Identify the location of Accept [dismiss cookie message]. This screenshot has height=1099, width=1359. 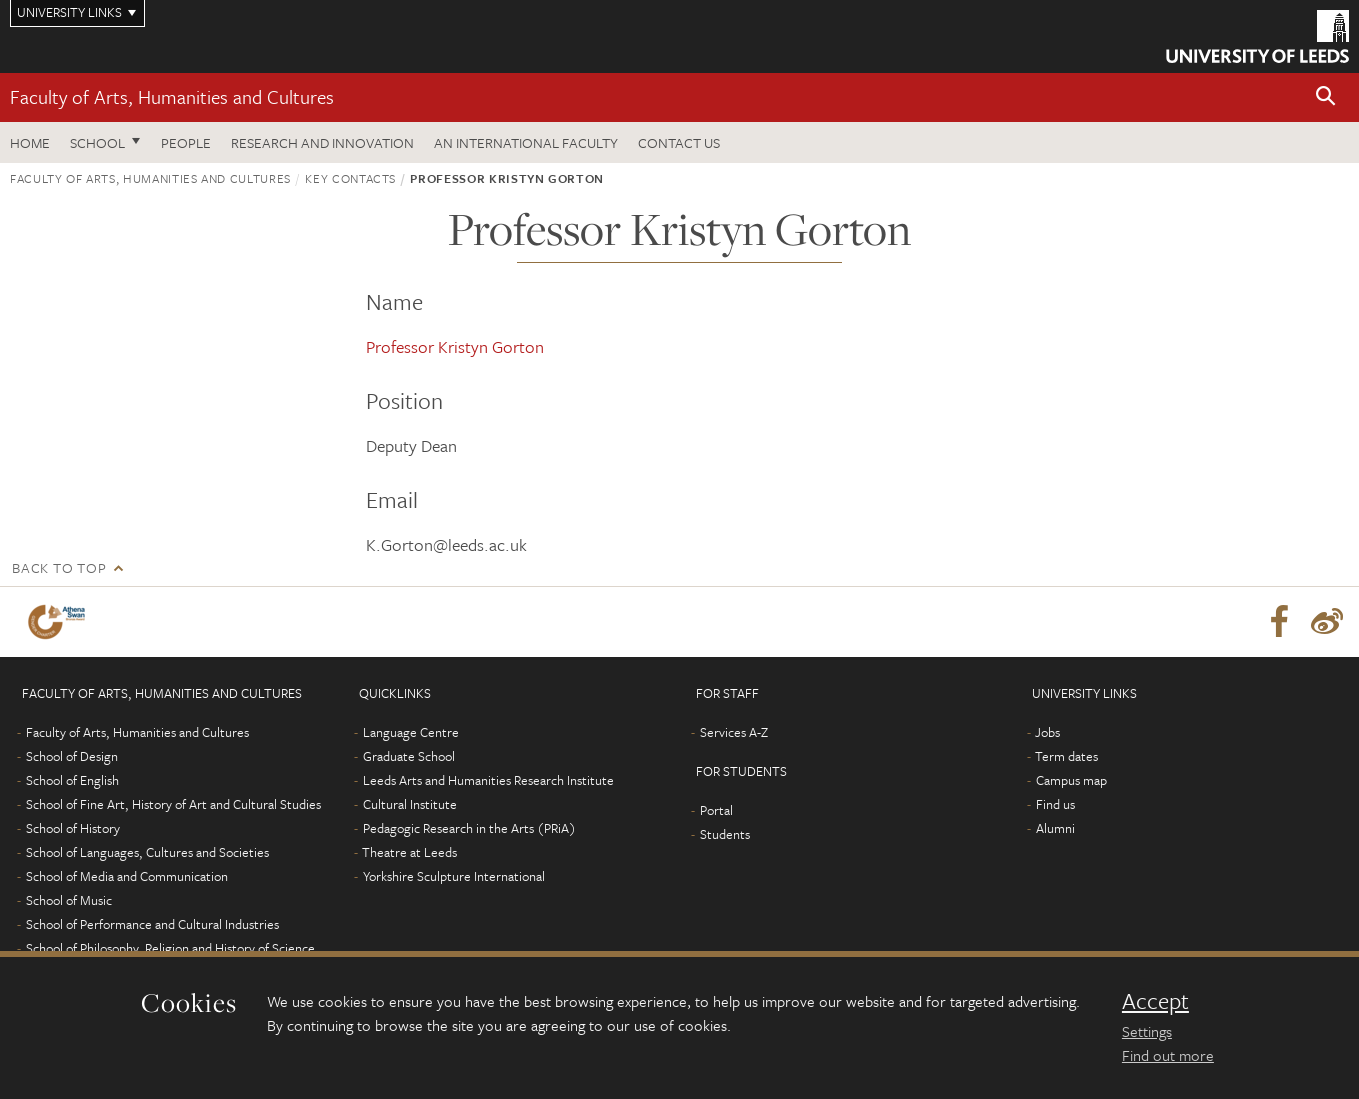
(1155, 1001).